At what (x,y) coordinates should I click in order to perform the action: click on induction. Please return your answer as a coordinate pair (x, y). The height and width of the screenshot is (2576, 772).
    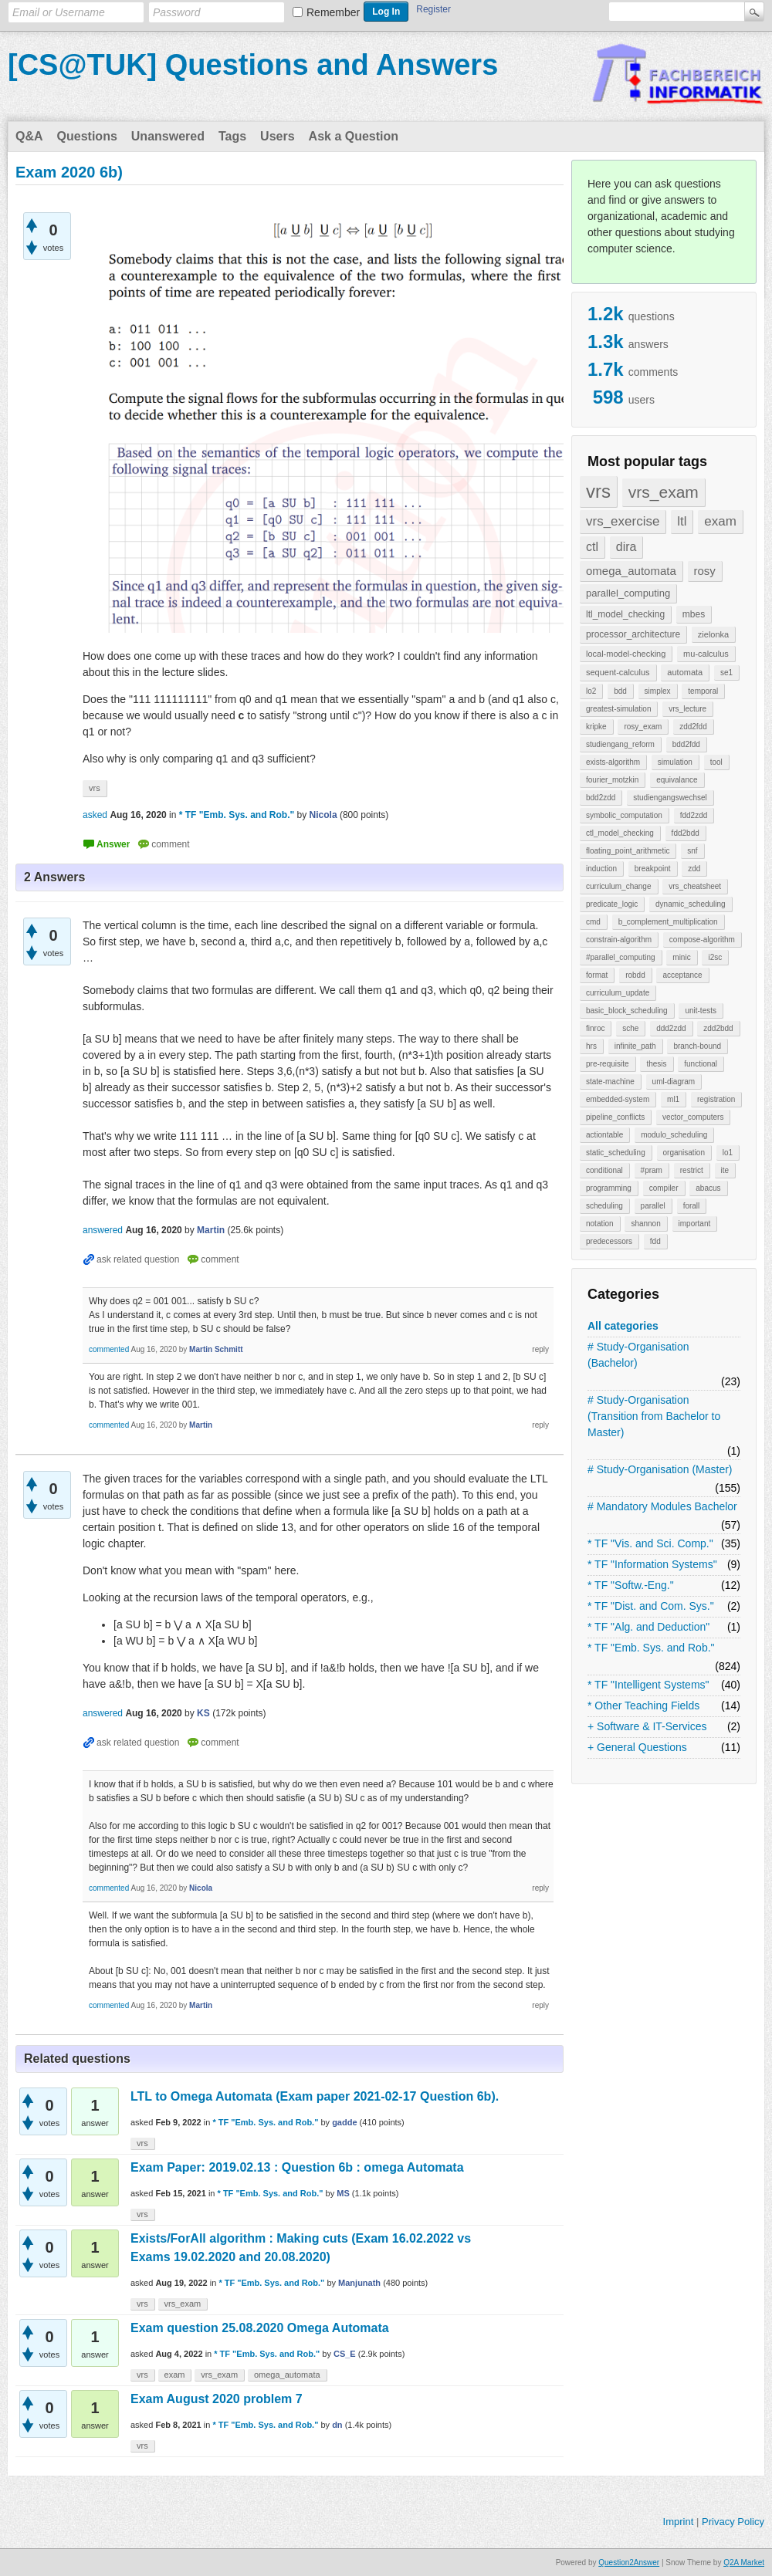
    Looking at the image, I should click on (601, 868).